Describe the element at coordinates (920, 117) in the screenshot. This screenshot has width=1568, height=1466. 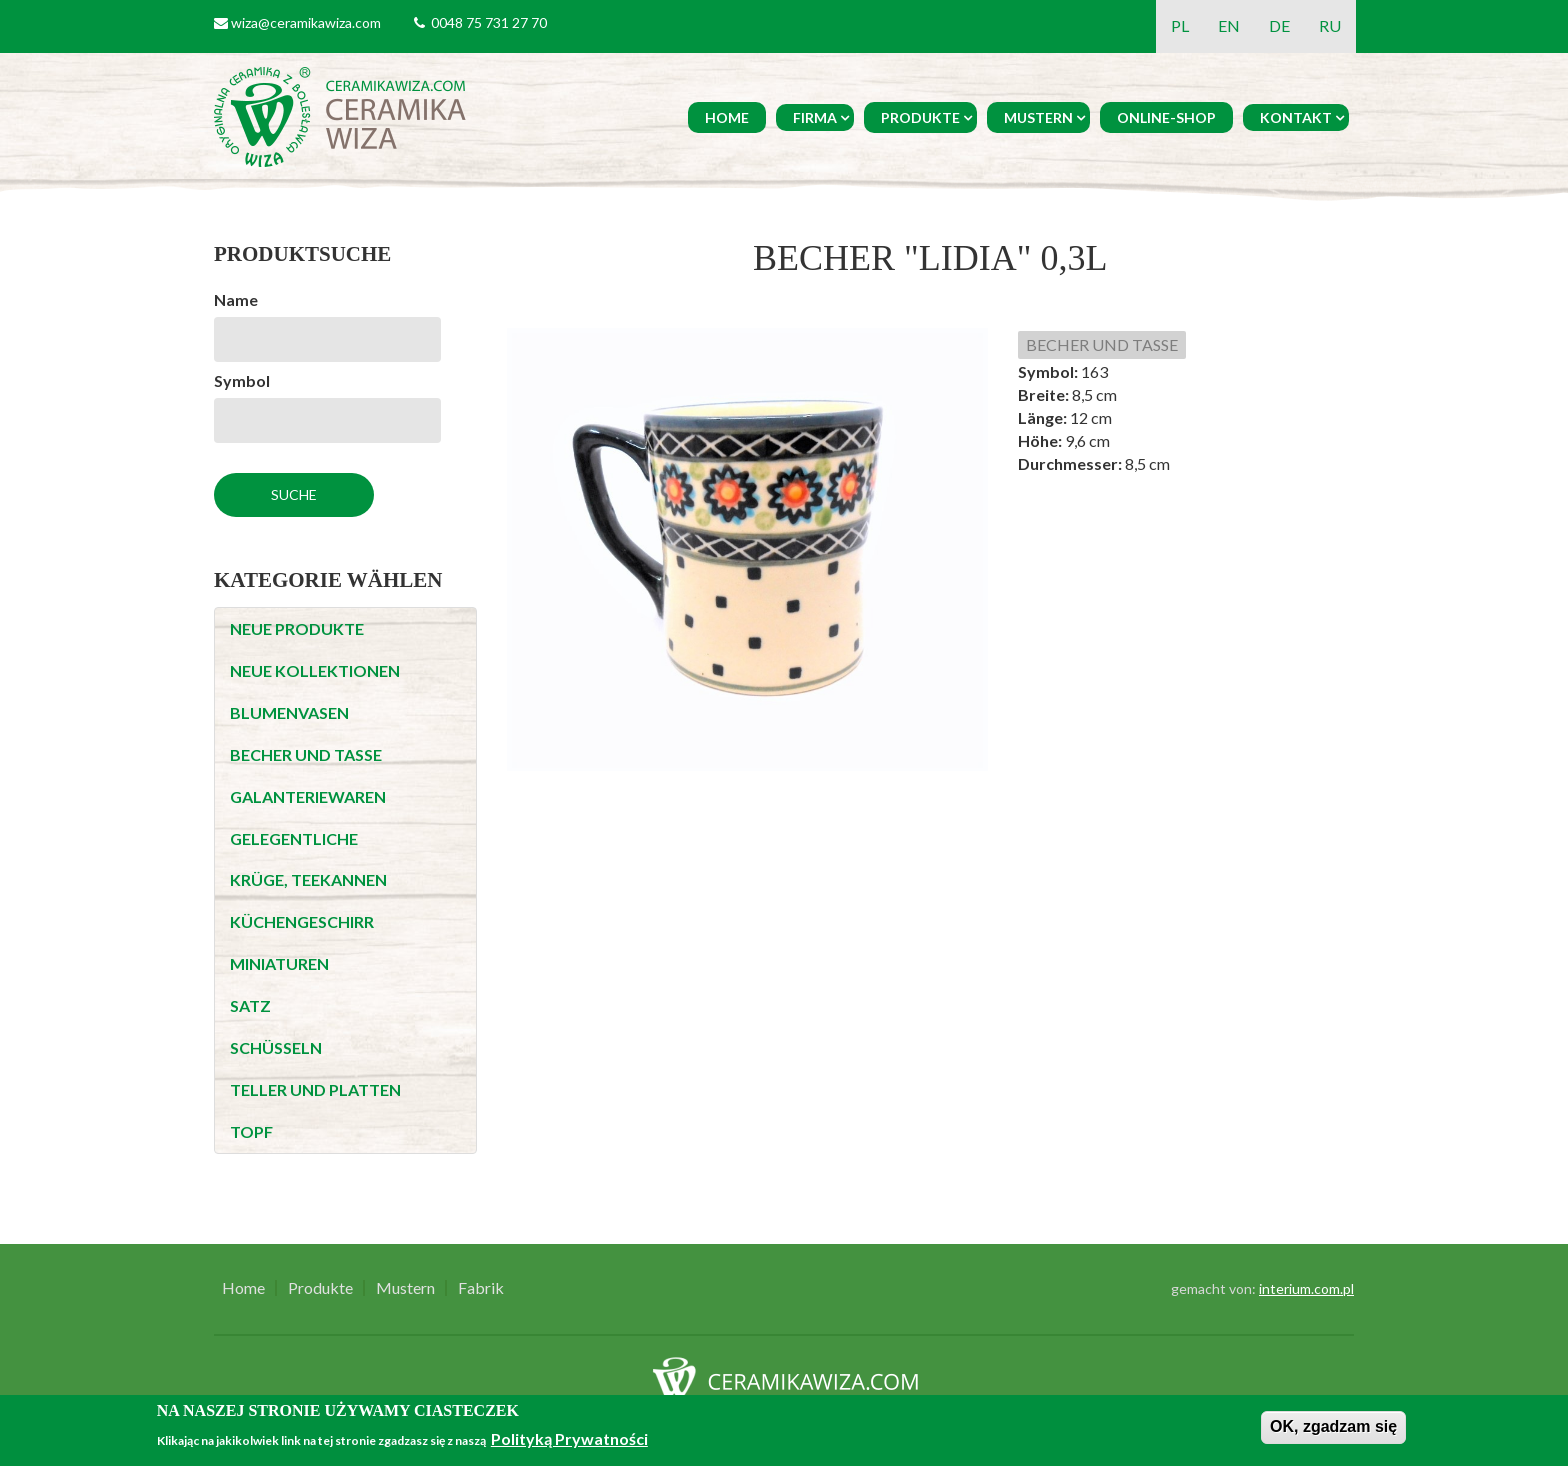
I see `Produkte` at that location.